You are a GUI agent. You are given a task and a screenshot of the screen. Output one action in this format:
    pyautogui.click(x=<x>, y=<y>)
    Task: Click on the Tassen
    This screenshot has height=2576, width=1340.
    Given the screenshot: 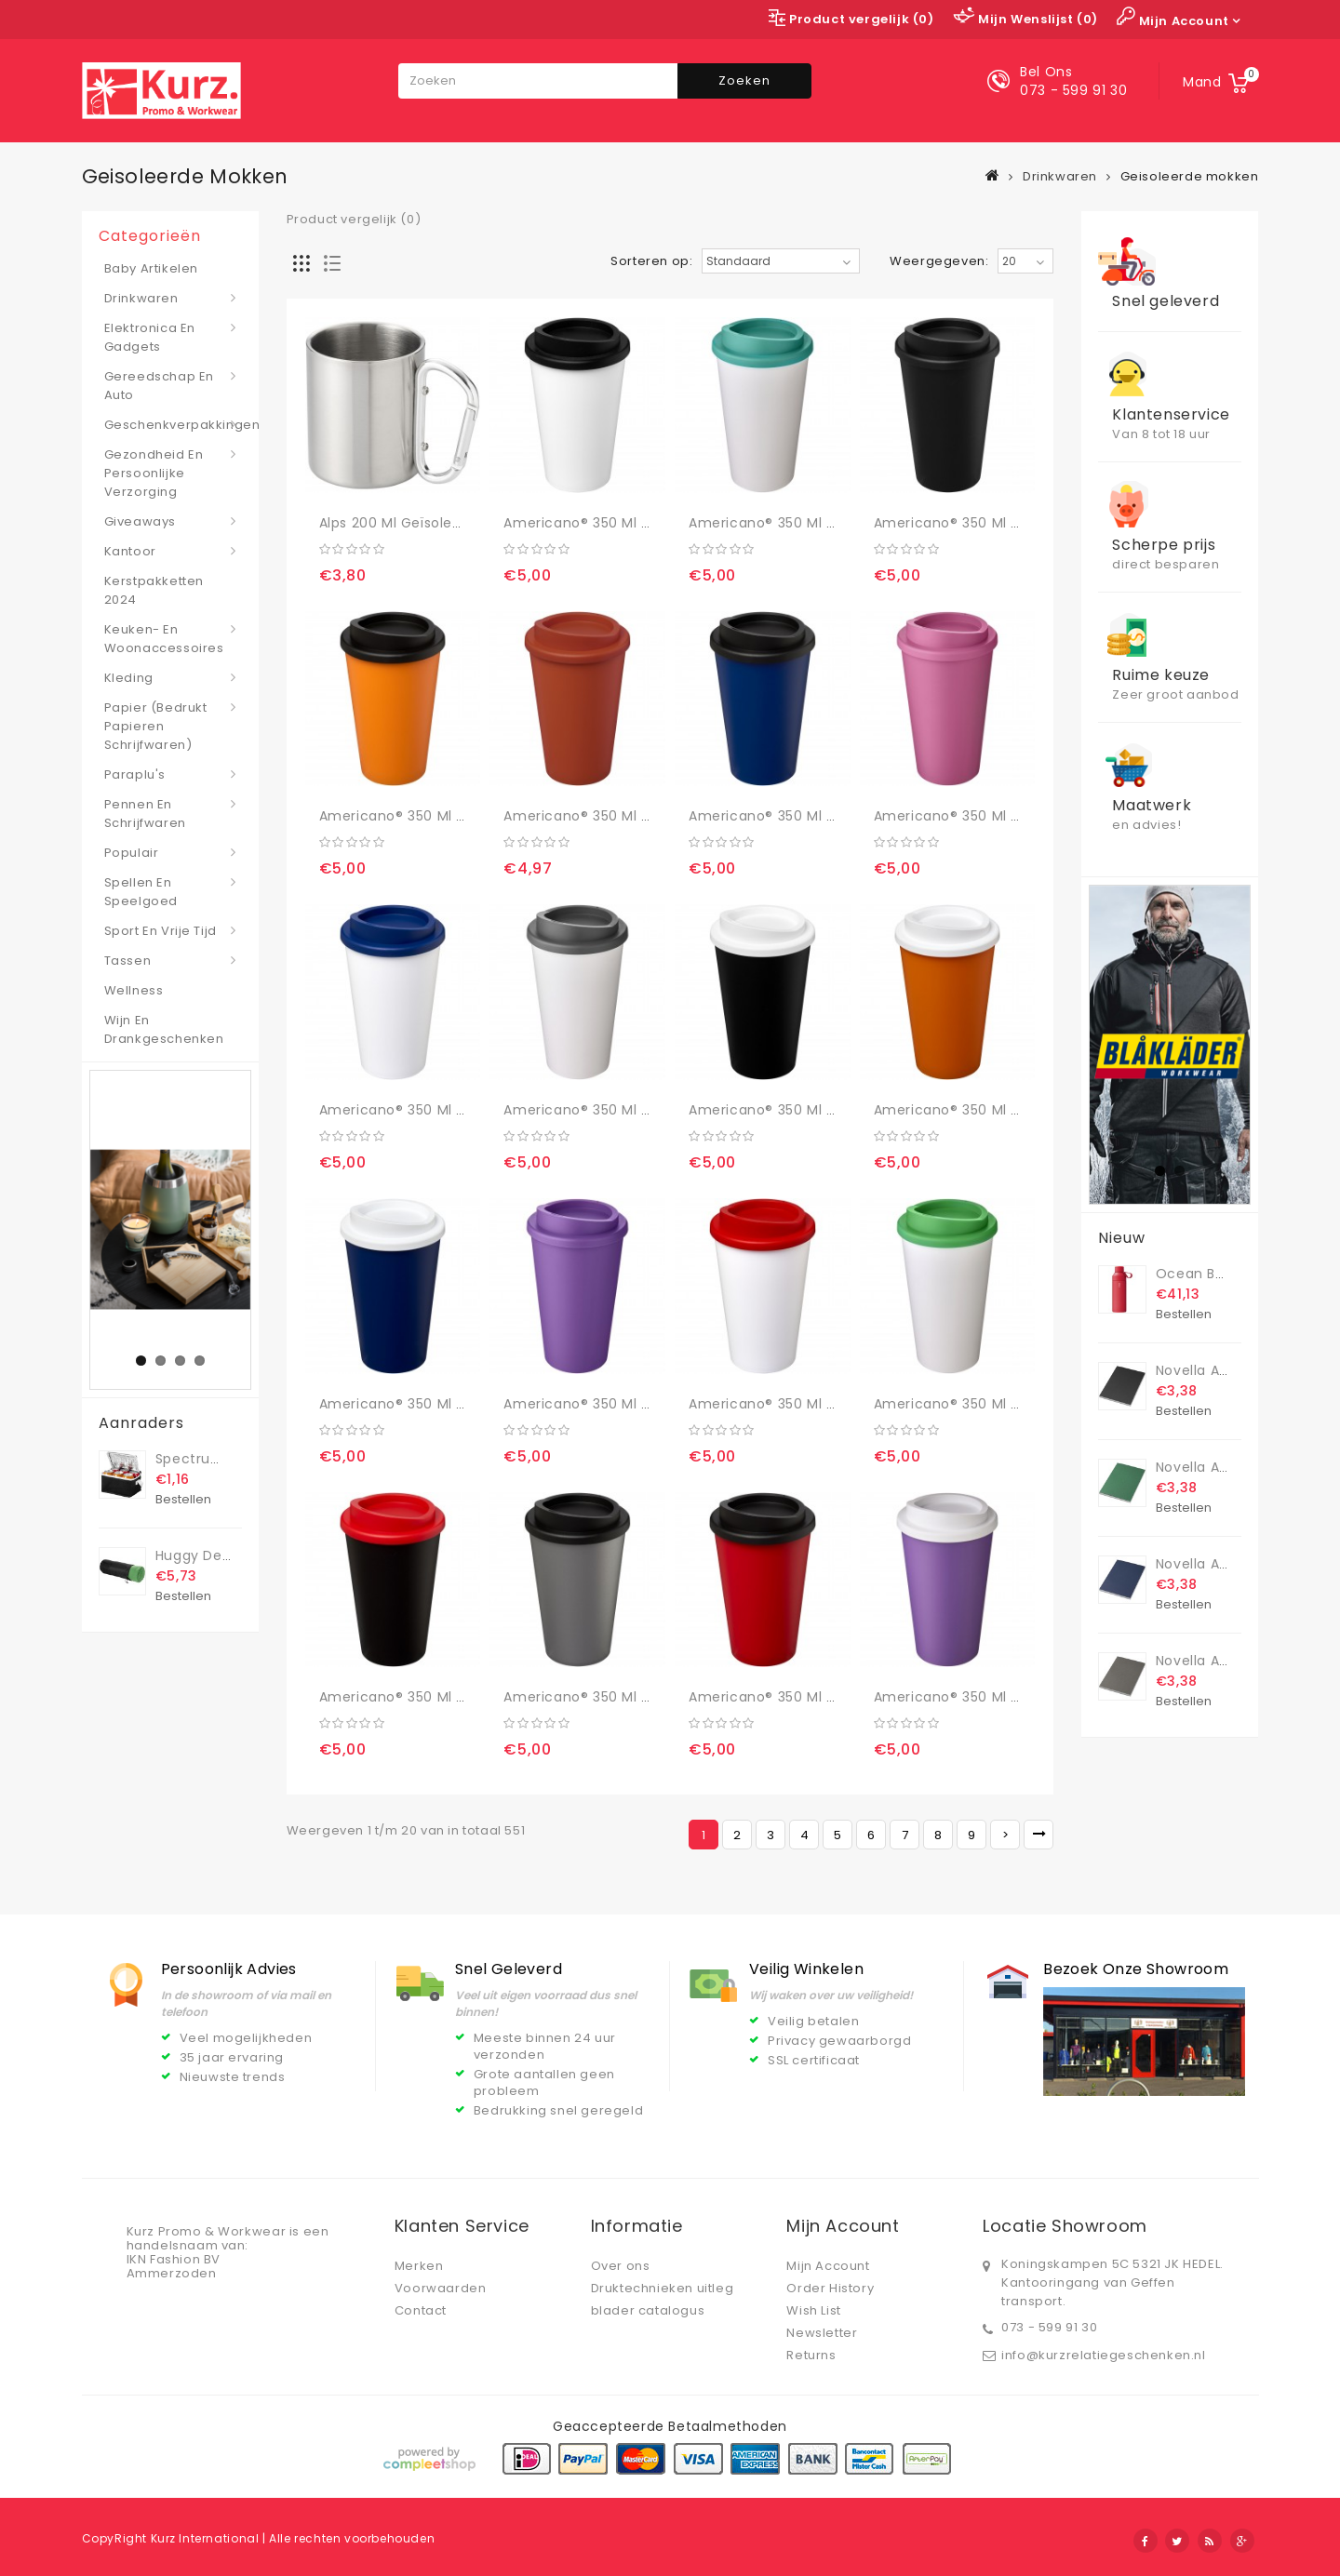 What is the action you would take?
    pyautogui.click(x=128, y=960)
    